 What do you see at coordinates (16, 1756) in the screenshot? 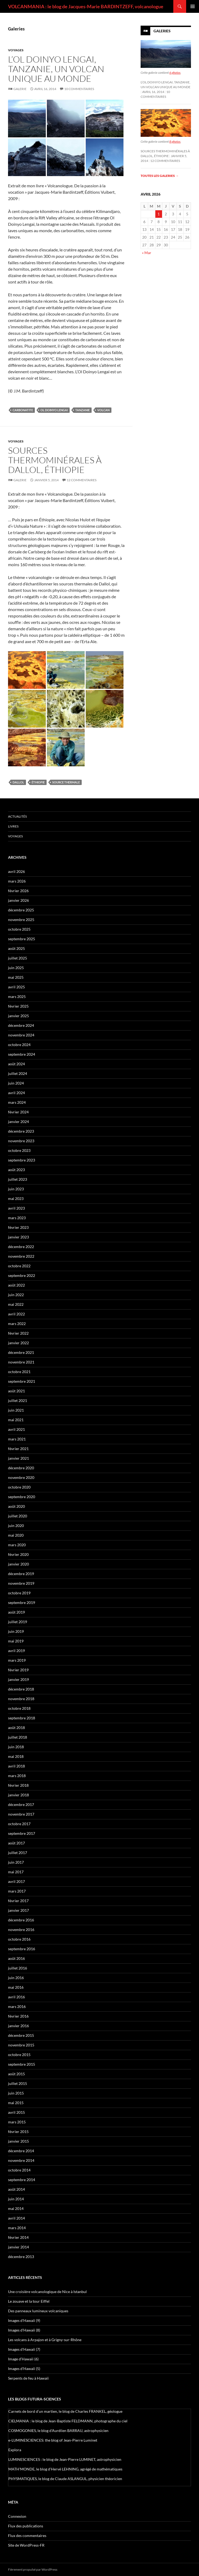
I see `mai 2018` at bounding box center [16, 1756].